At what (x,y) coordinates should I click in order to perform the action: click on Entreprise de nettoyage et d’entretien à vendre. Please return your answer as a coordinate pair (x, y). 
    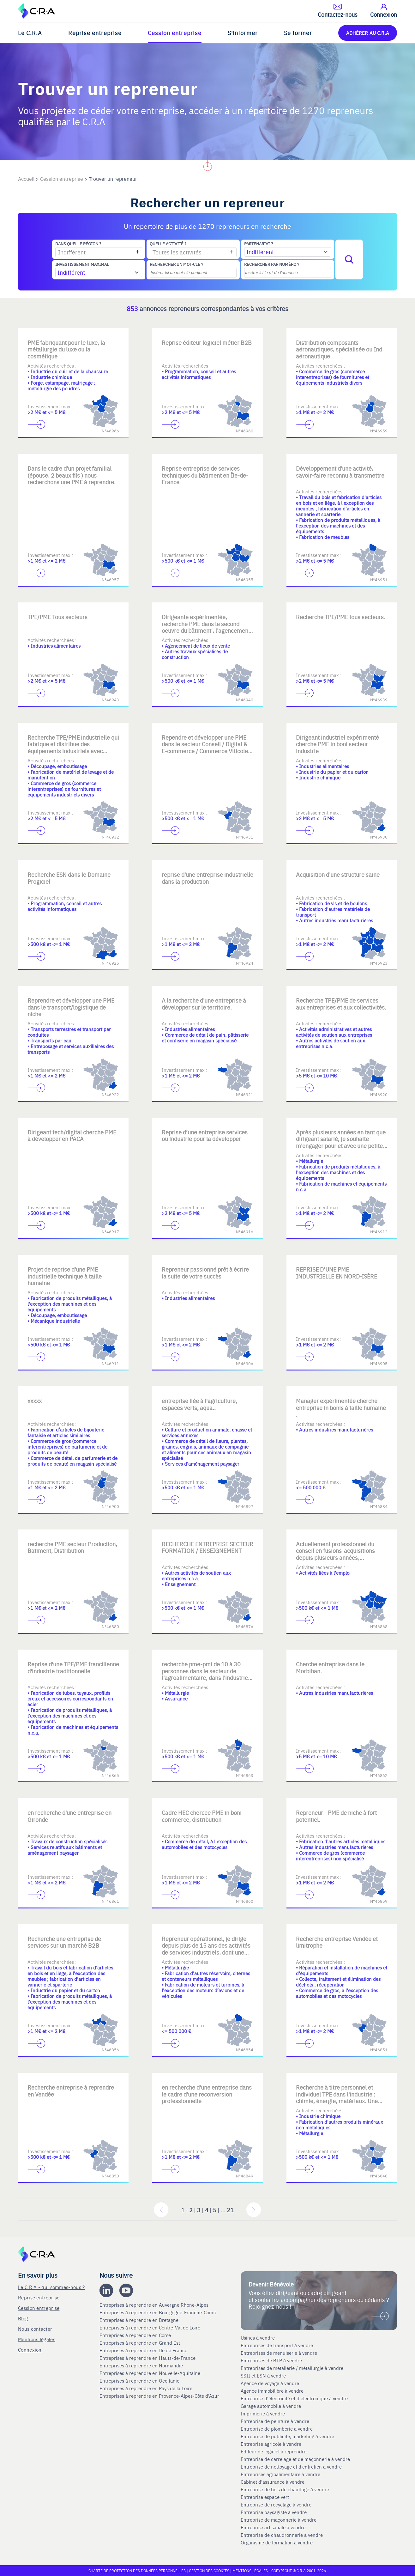
    Looking at the image, I should click on (291, 2466).